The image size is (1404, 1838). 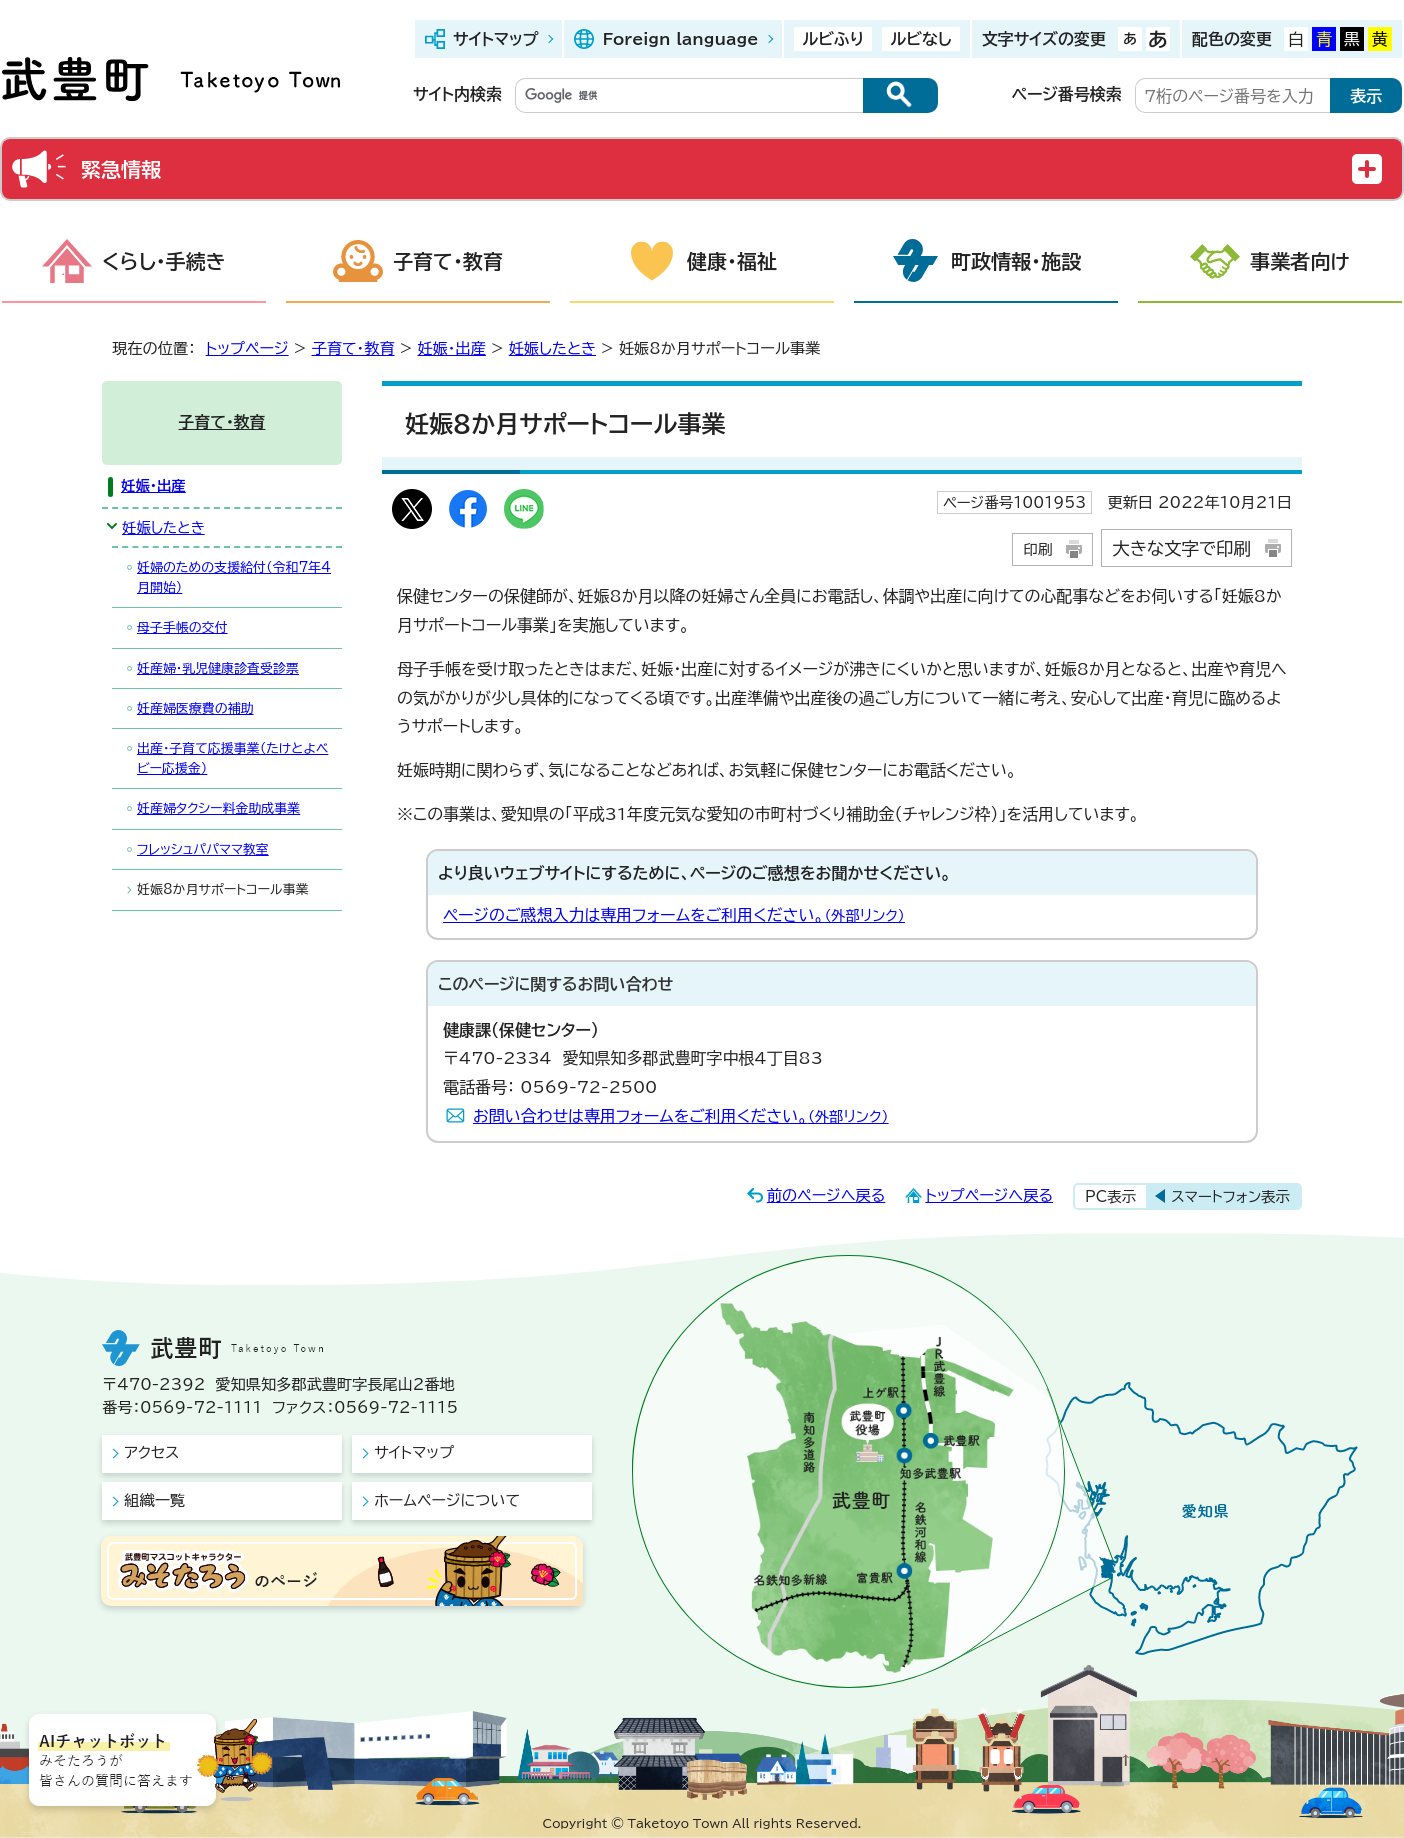 I want to click on ホームページについて, so click(x=447, y=1500).